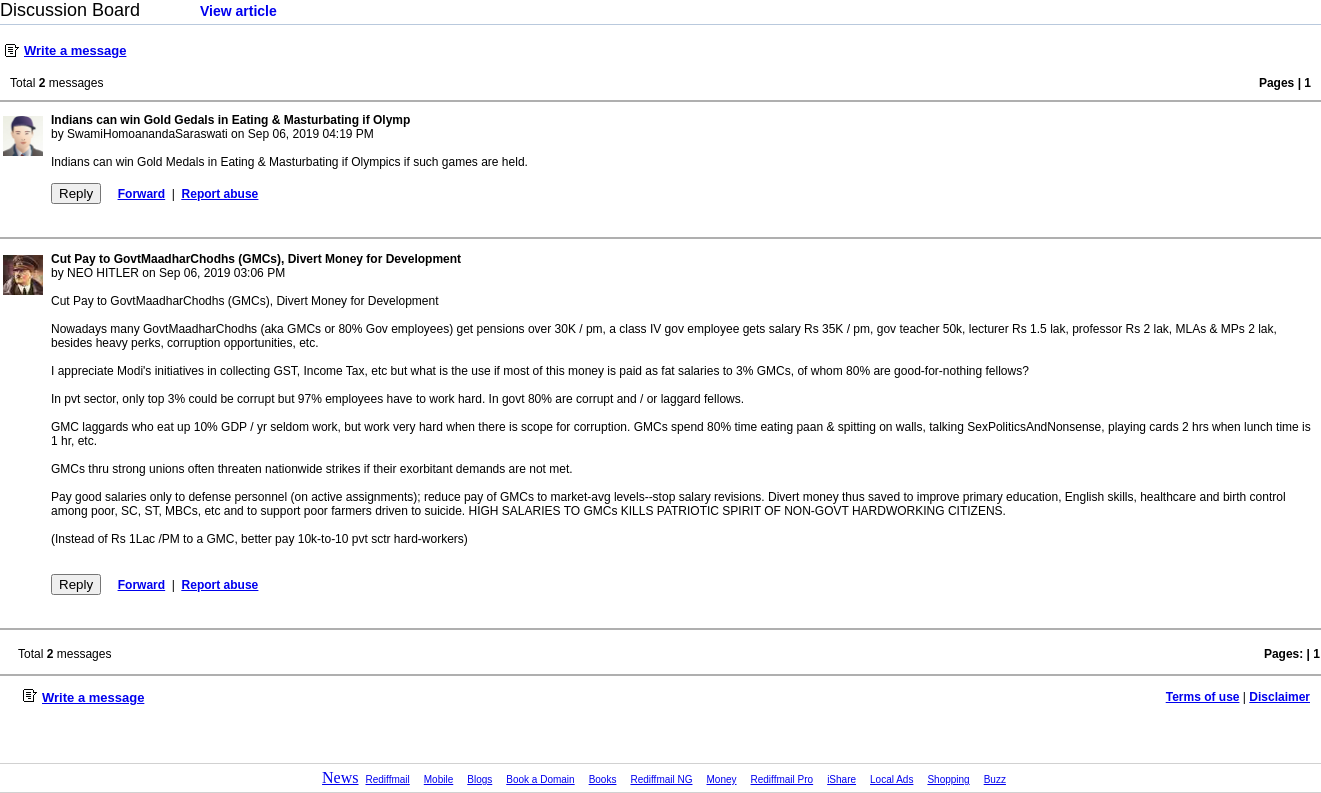 The width and height of the screenshot is (1321, 793). Describe the element at coordinates (661, 779) in the screenshot. I see `Rediffmail NG` at that location.